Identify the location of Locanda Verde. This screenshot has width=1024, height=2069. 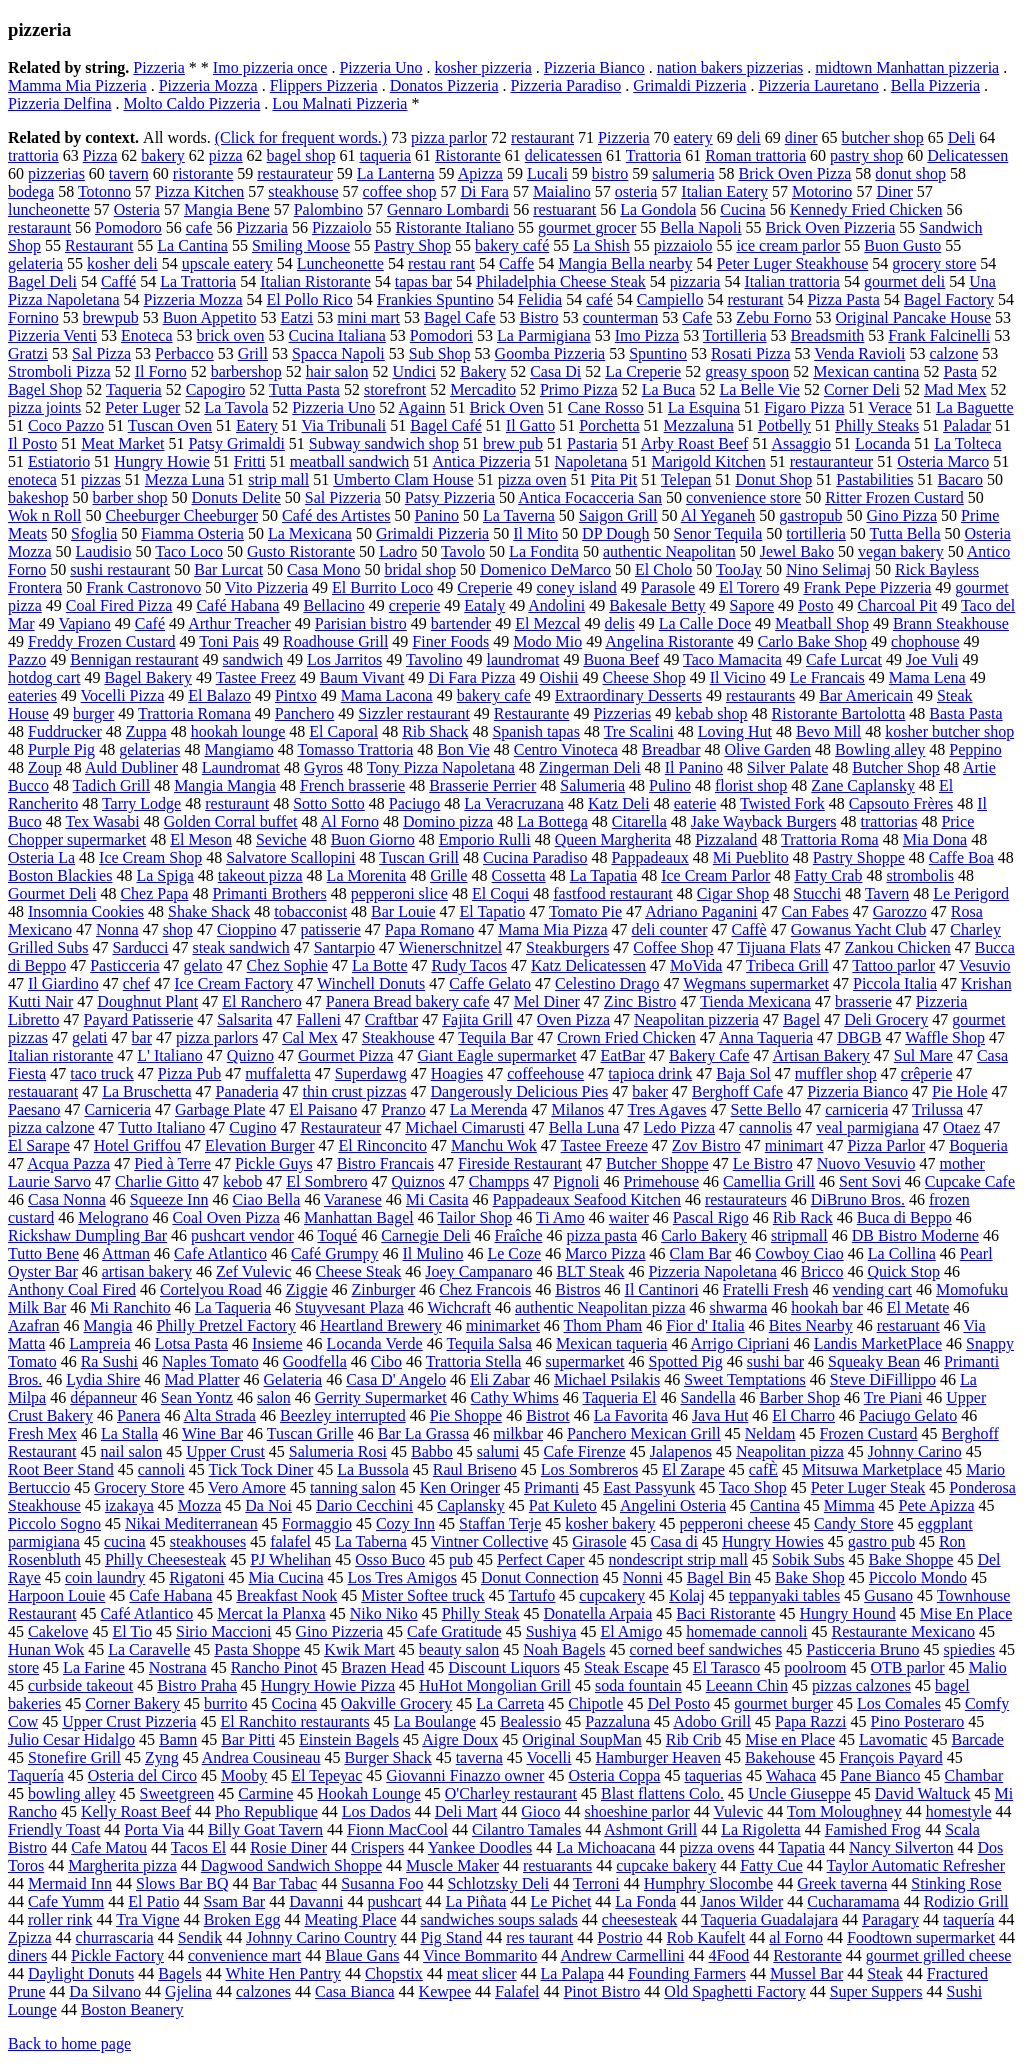
(375, 1343).